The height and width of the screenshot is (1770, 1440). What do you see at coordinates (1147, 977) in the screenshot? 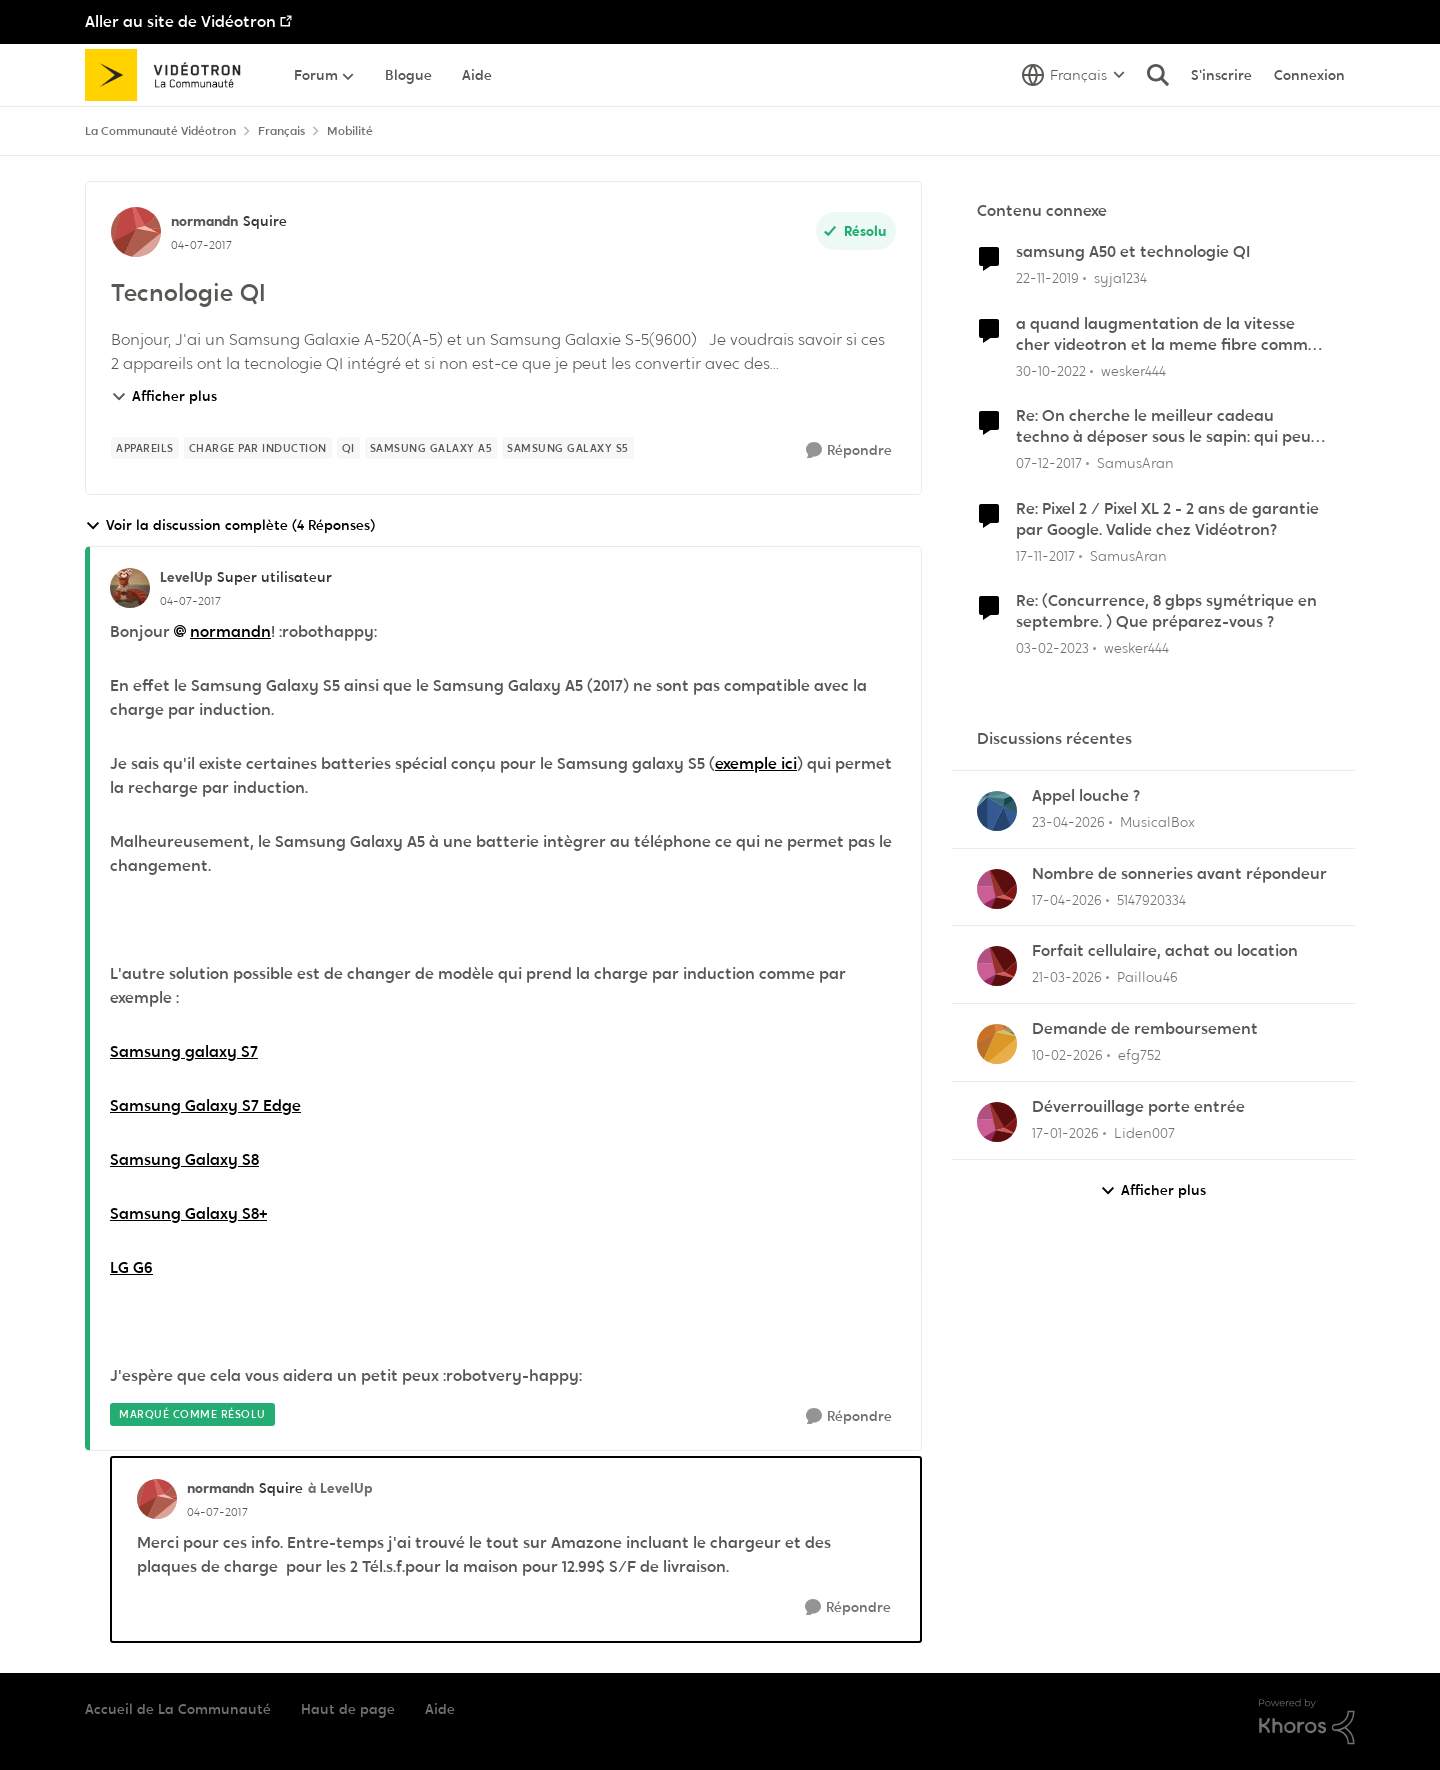
I see `Paillou46 [Voir le profil : Paillou46,]` at bounding box center [1147, 977].